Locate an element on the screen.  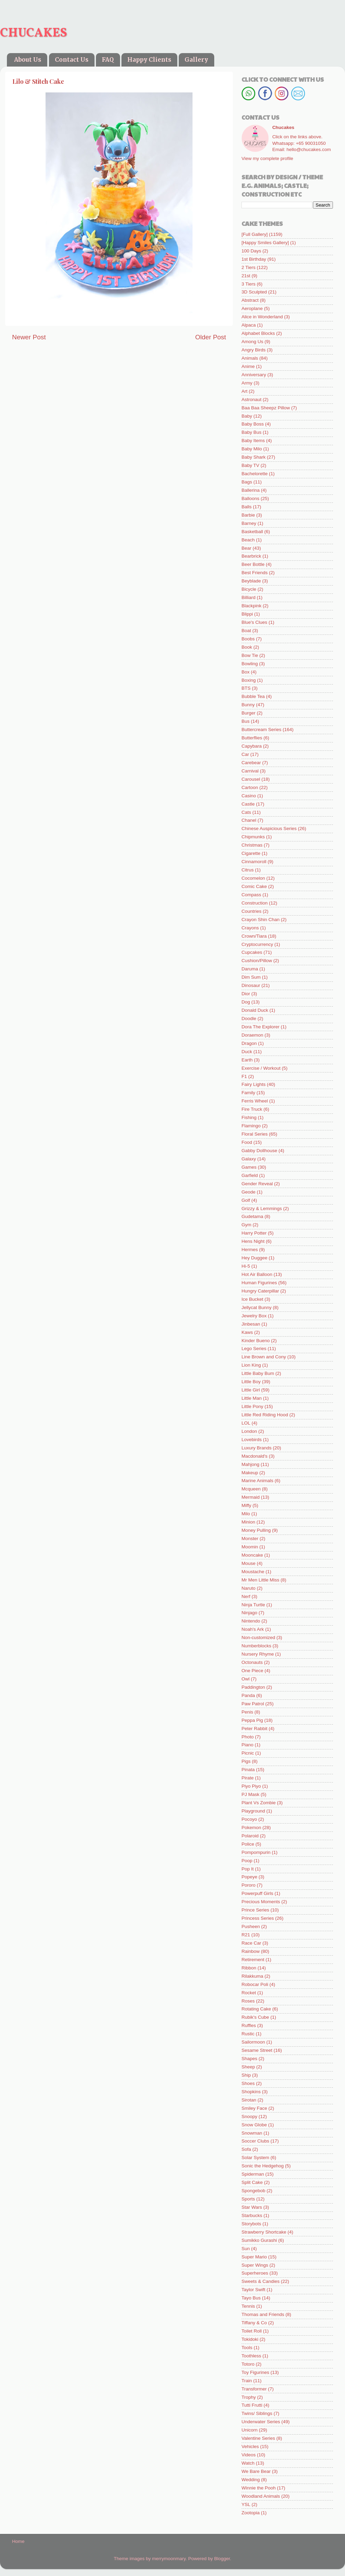
One Piece is located at coordinates (252, 1670).